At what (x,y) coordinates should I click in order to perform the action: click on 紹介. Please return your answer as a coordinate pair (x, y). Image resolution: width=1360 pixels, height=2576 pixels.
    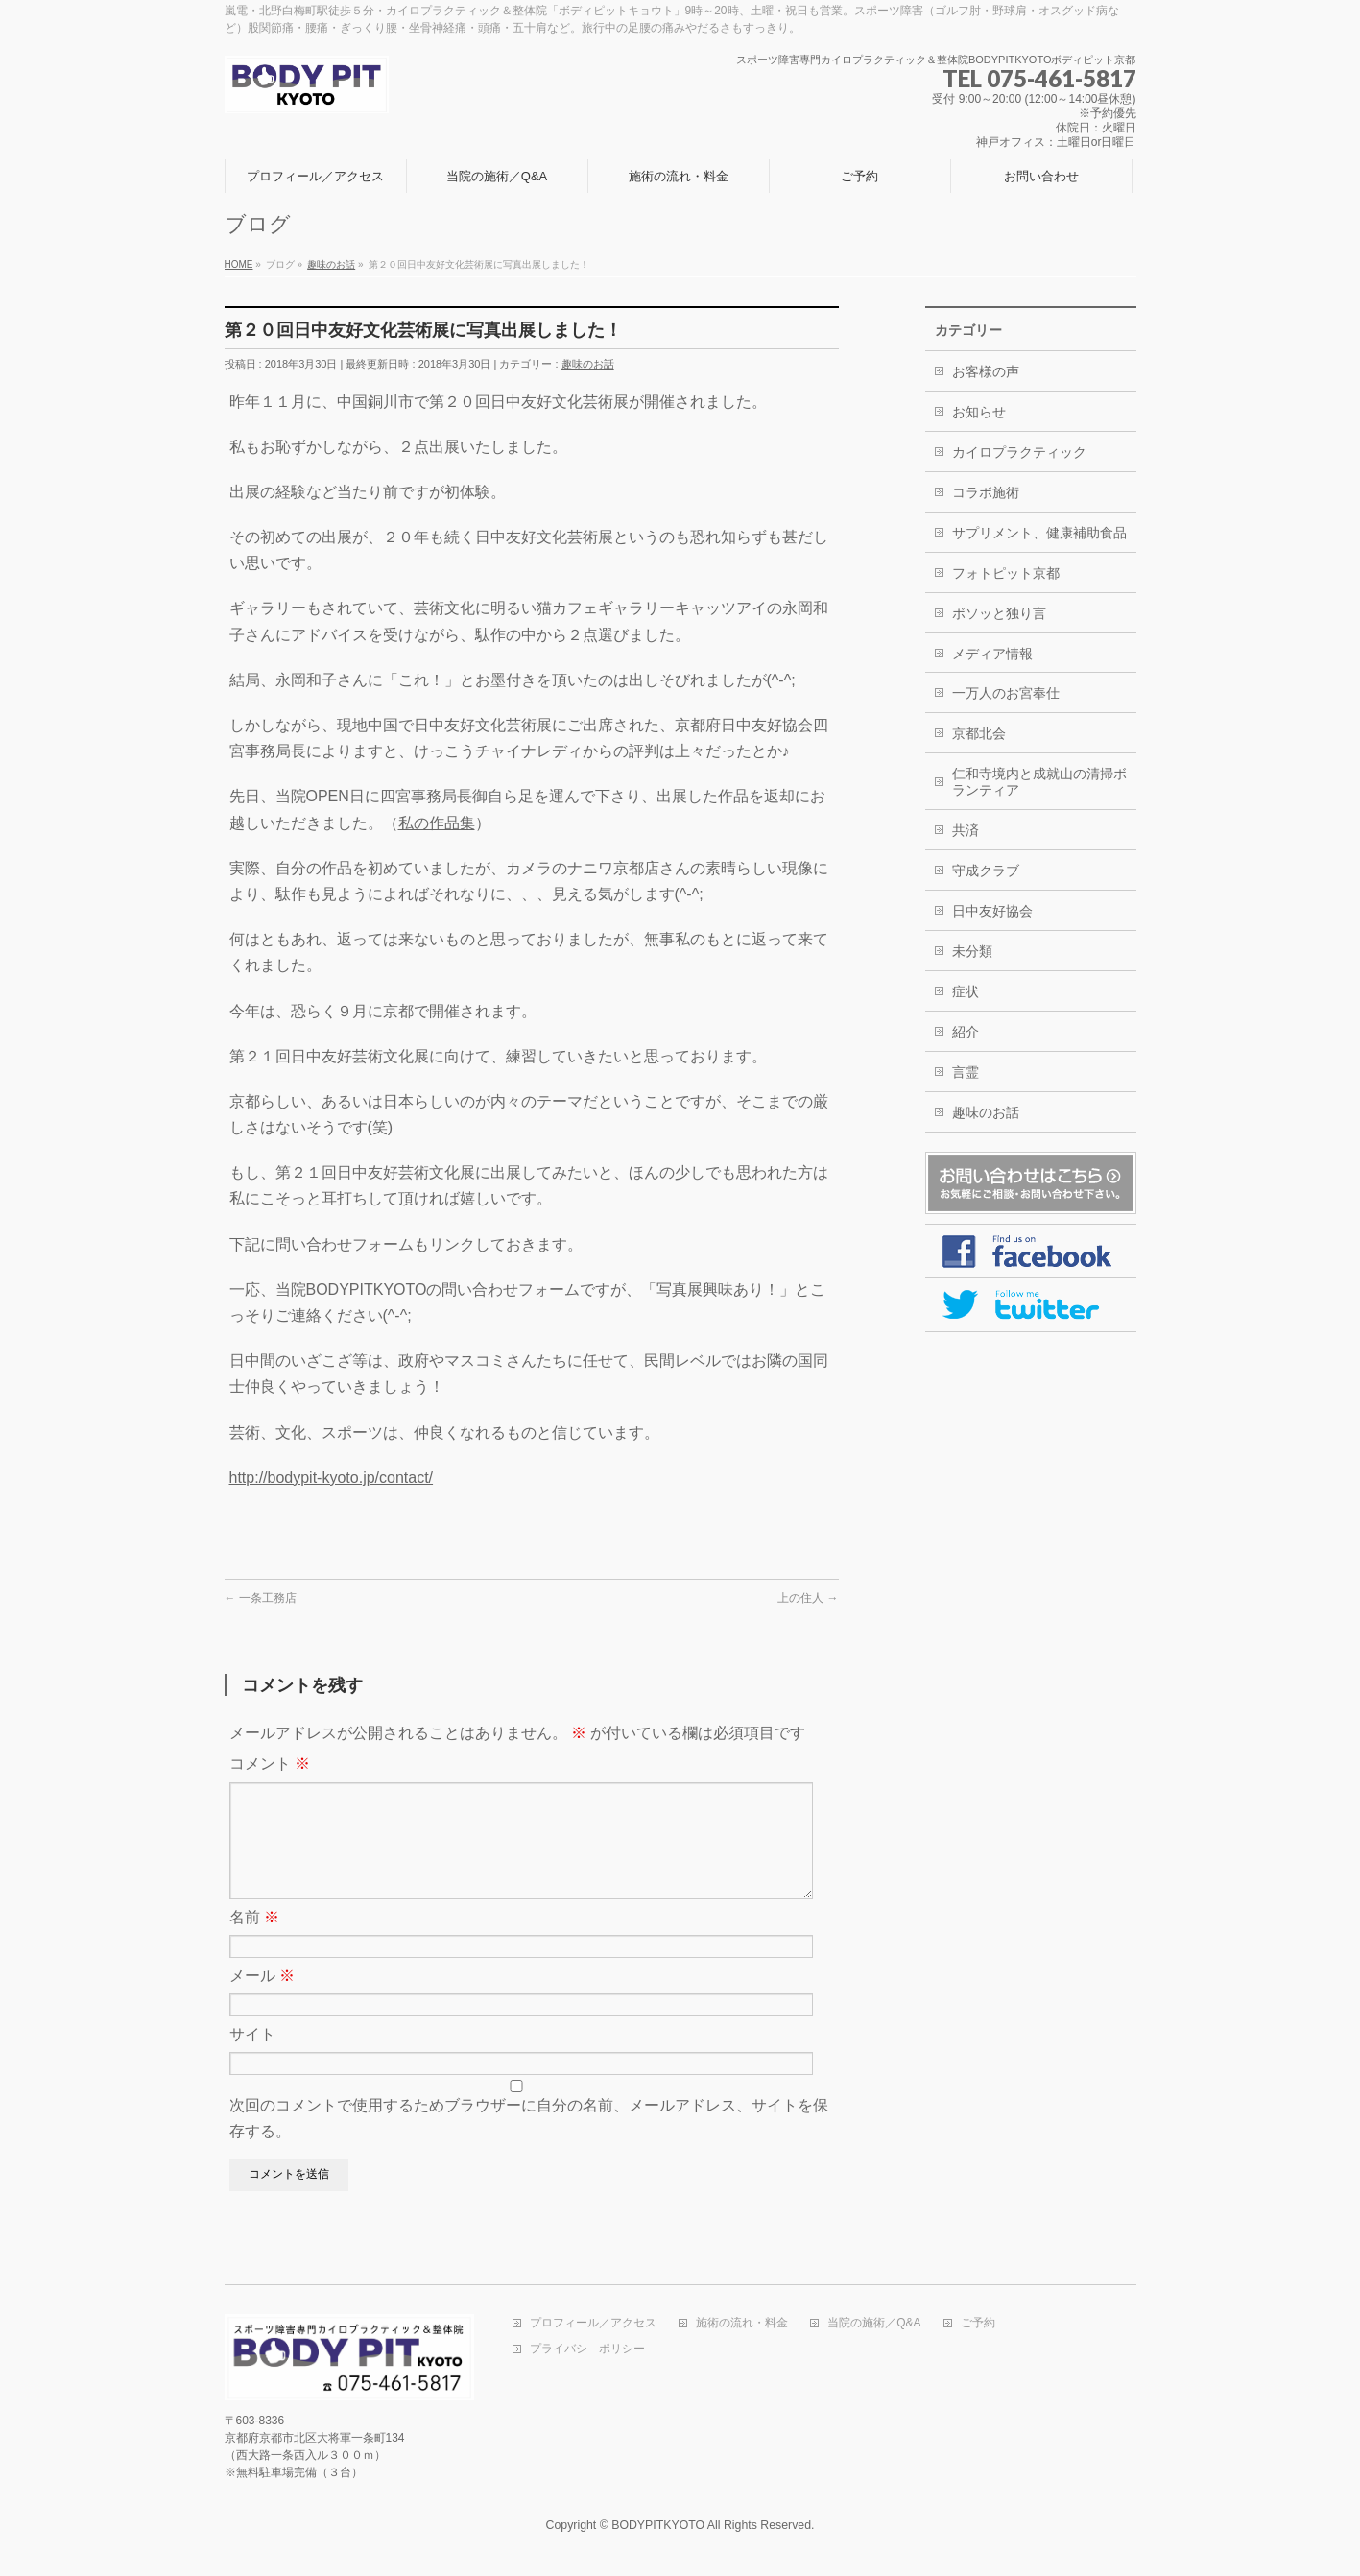
    Looking at the image, I should click on (965, 1031).